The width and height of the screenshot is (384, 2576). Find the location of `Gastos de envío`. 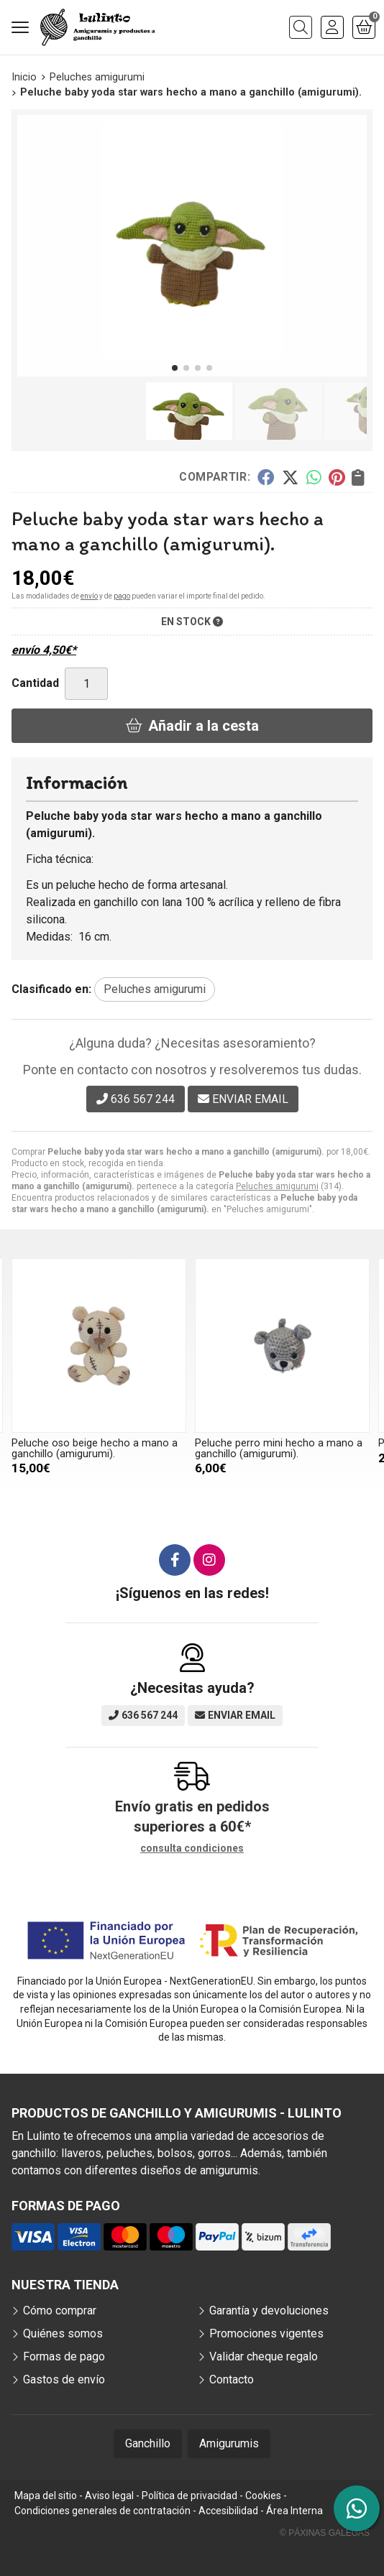

Gastos de envío is located at coordinates (64, 2379).